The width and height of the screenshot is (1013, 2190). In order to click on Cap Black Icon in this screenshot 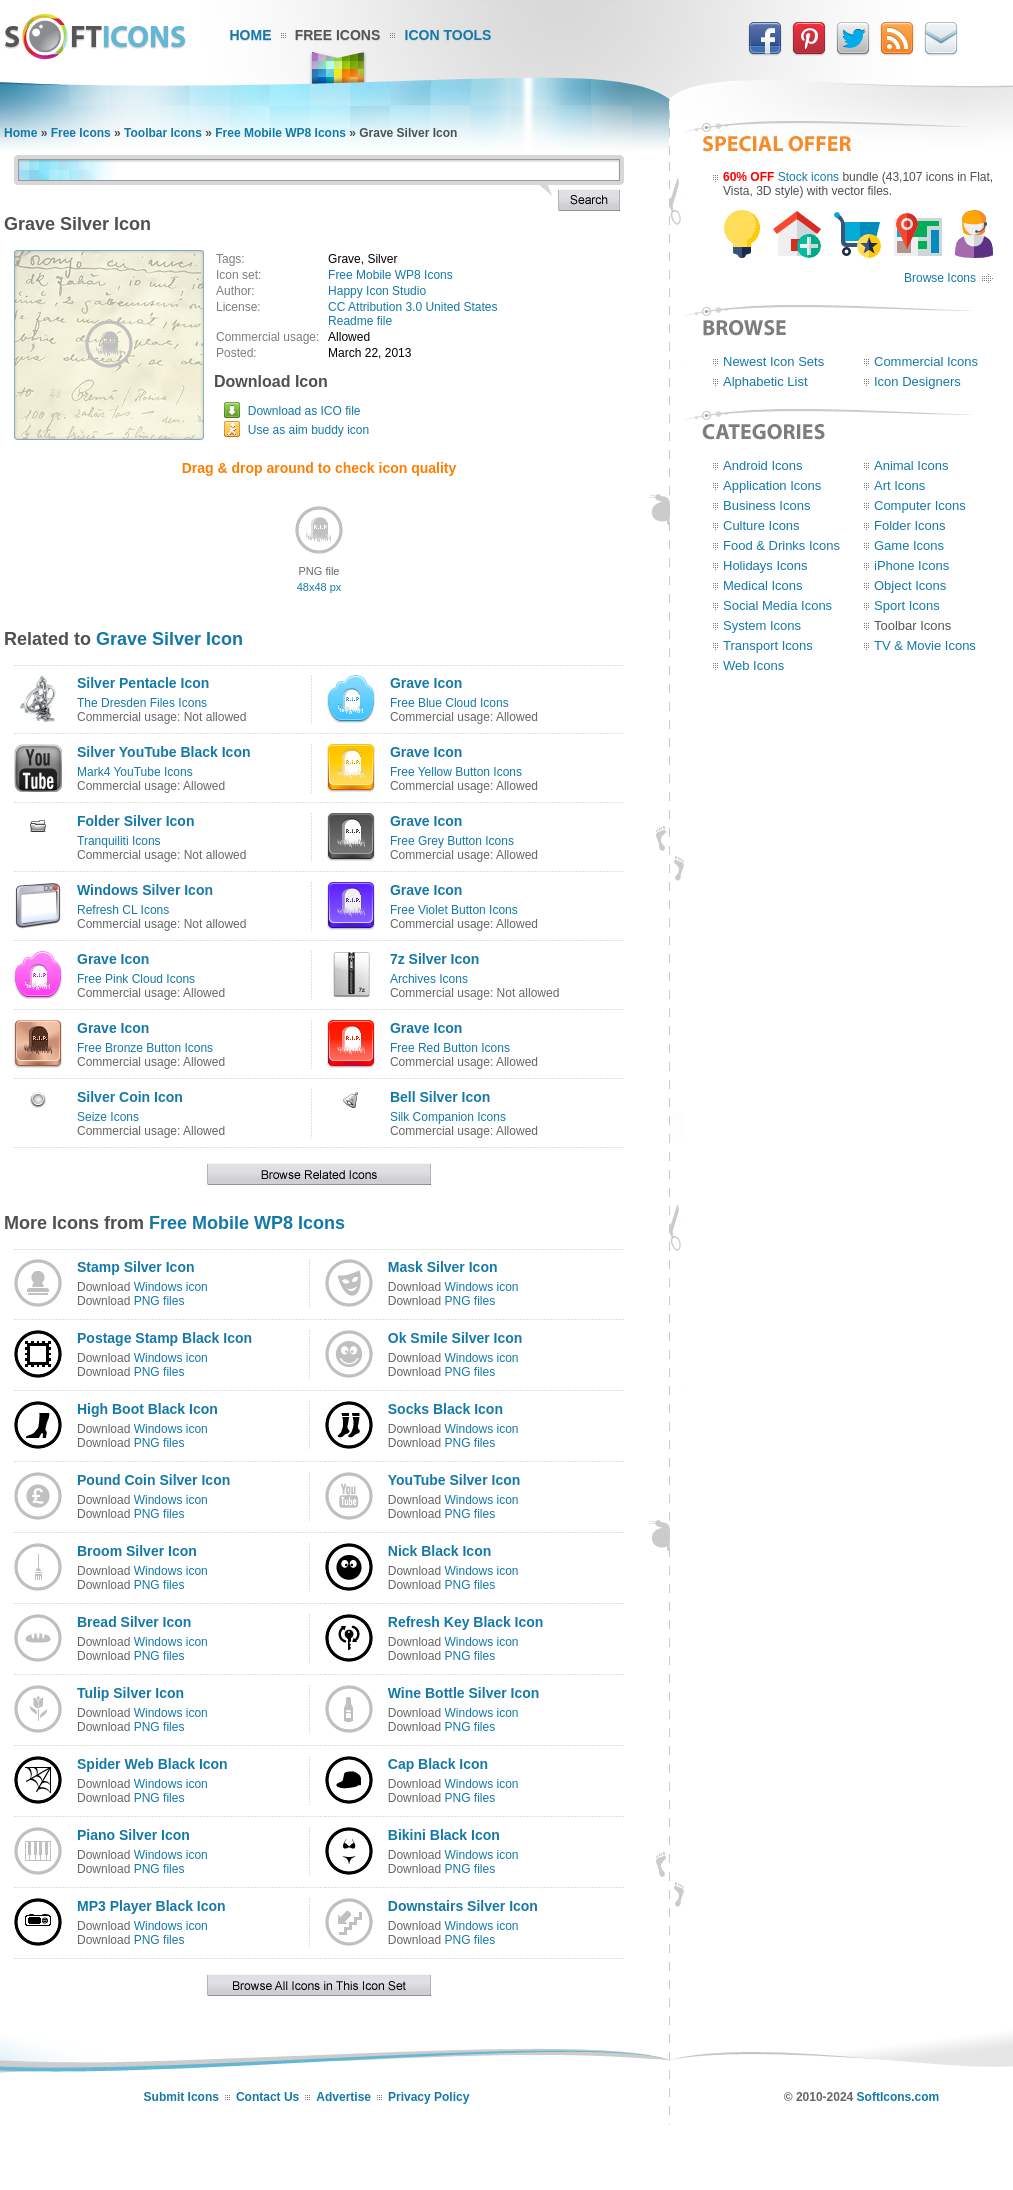, I will do `click(438, 1764)`.